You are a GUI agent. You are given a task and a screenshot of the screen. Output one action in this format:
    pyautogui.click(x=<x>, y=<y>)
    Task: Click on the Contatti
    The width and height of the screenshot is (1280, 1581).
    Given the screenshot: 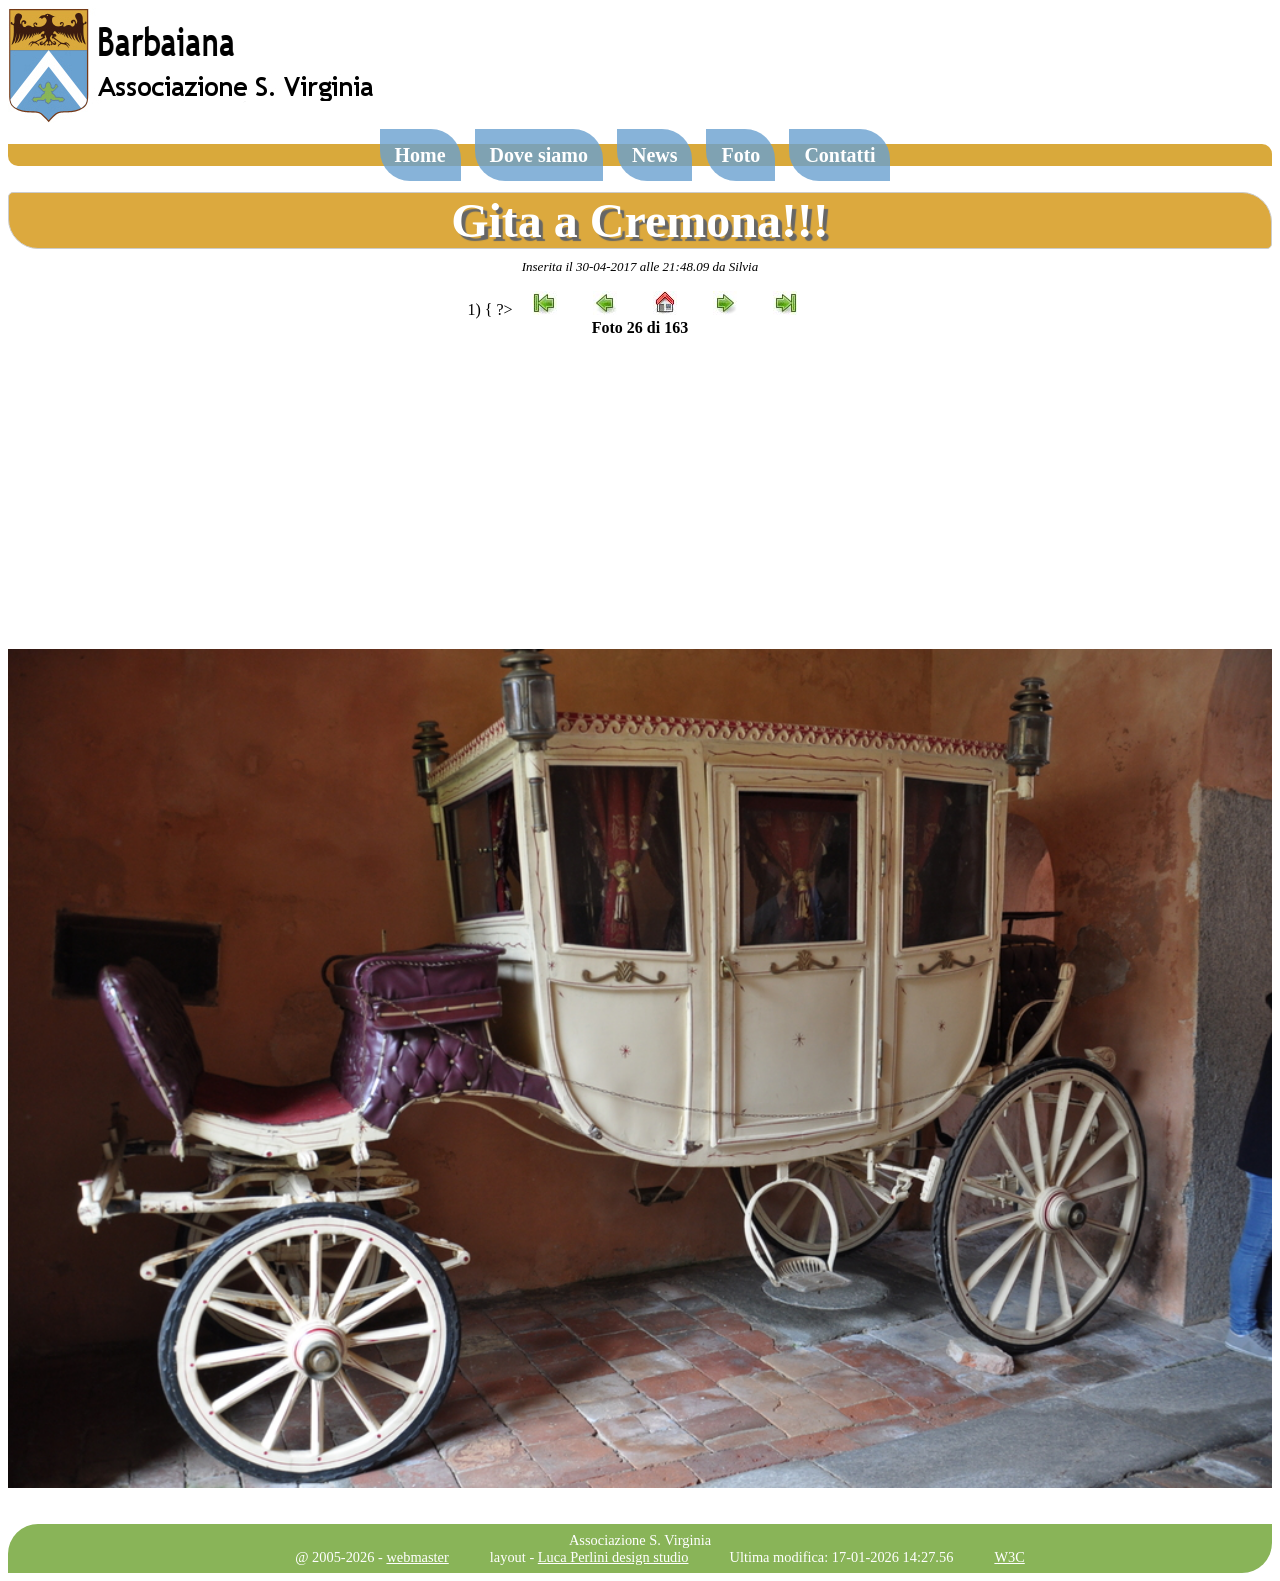 What is the action you would take?
    pyautogui.click(x=839, y=155)
    